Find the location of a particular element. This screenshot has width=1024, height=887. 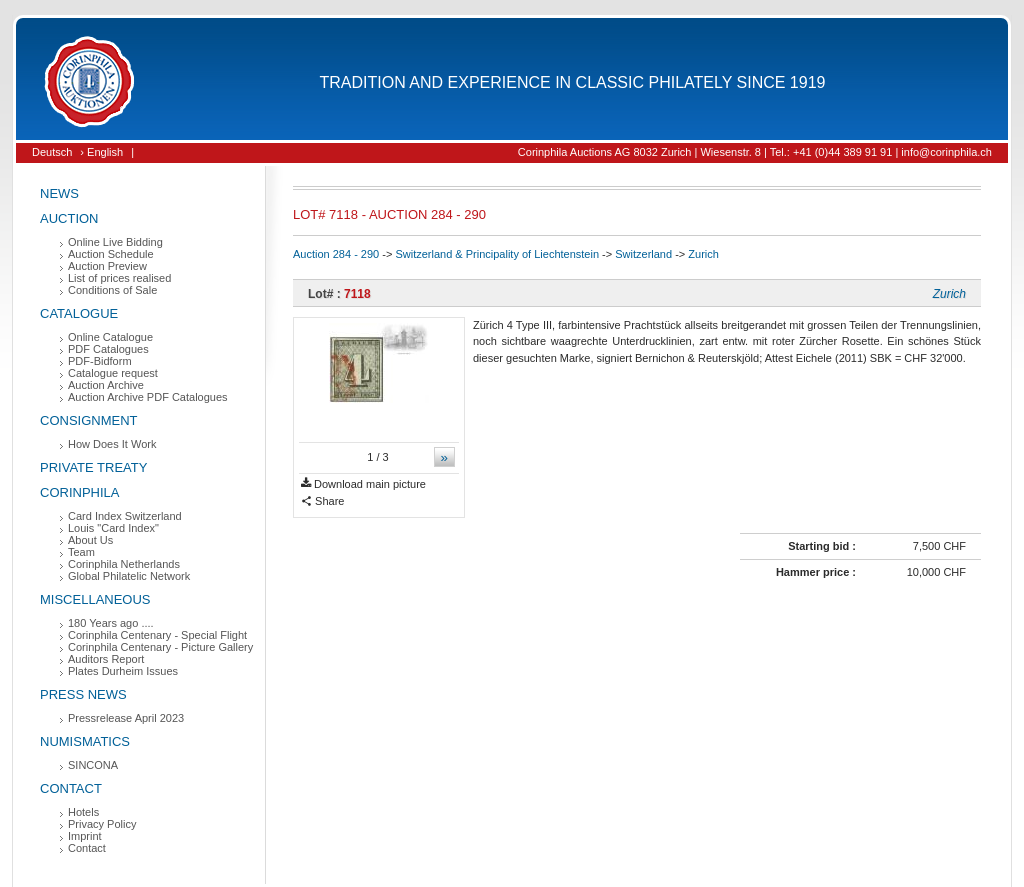

180 Years ago .... is located at coordinates (111, 623).